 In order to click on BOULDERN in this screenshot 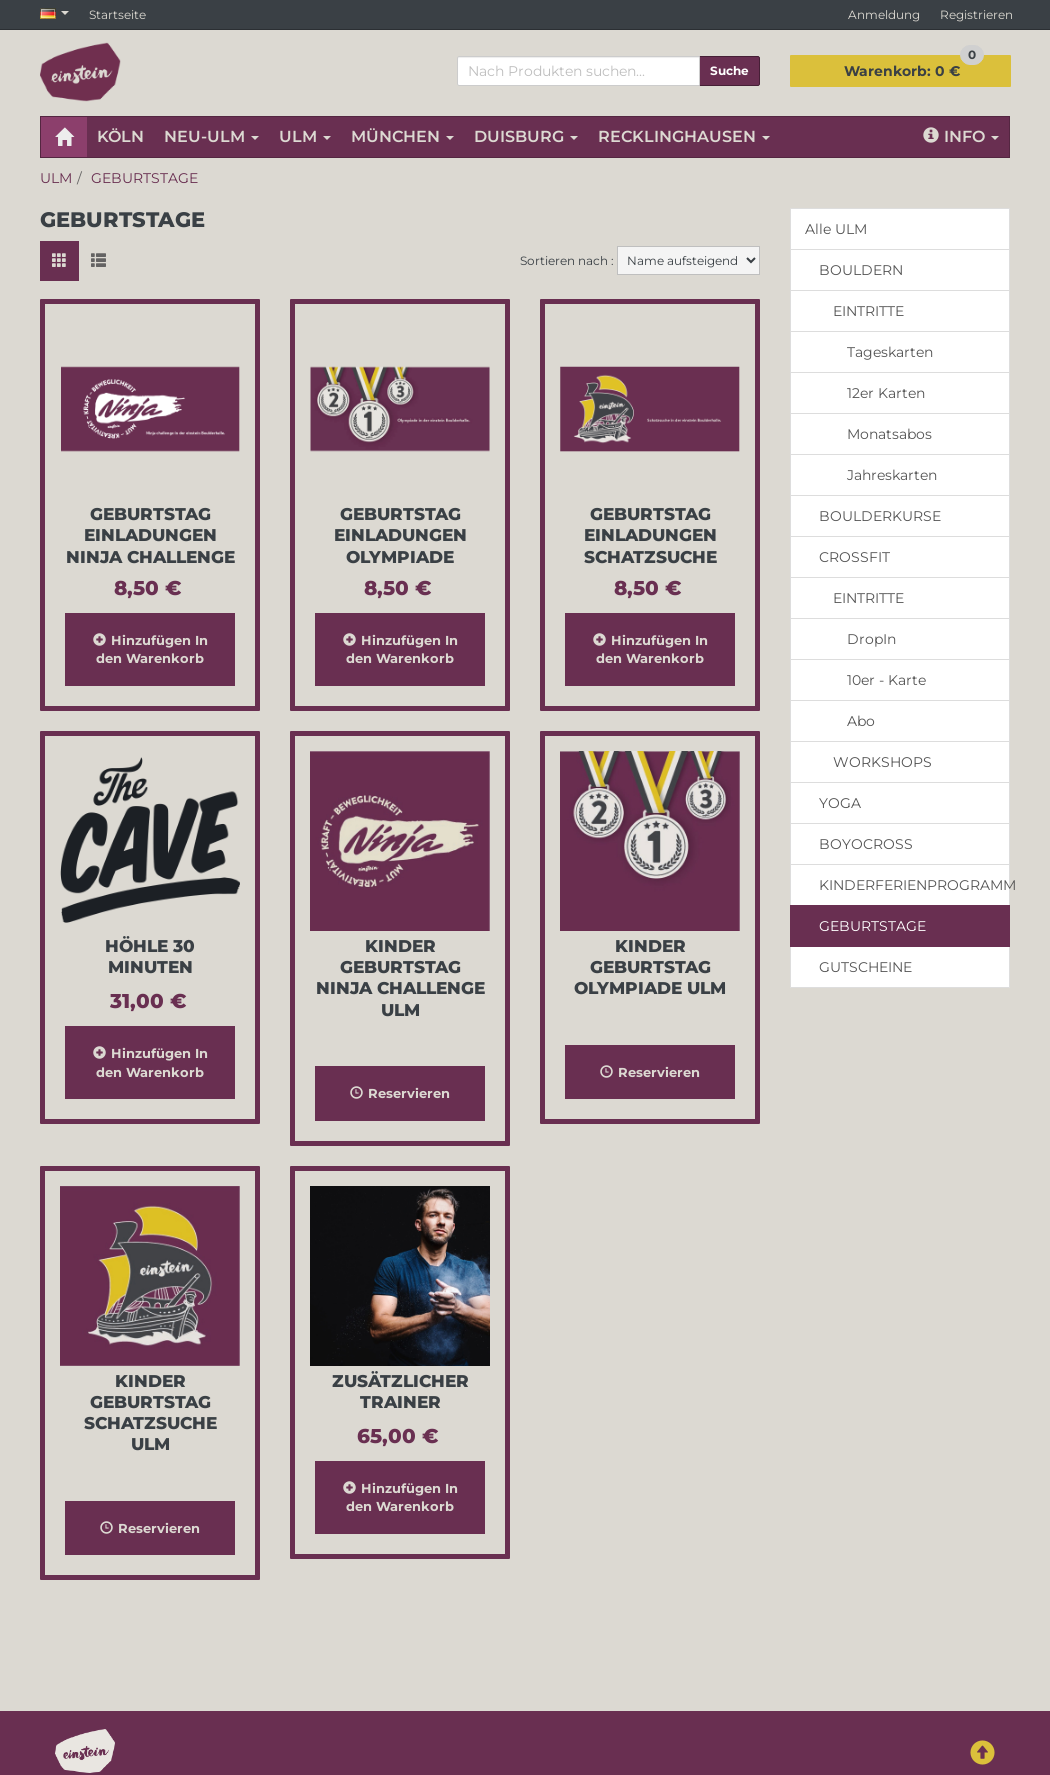, I will do `click(861, 270)`.